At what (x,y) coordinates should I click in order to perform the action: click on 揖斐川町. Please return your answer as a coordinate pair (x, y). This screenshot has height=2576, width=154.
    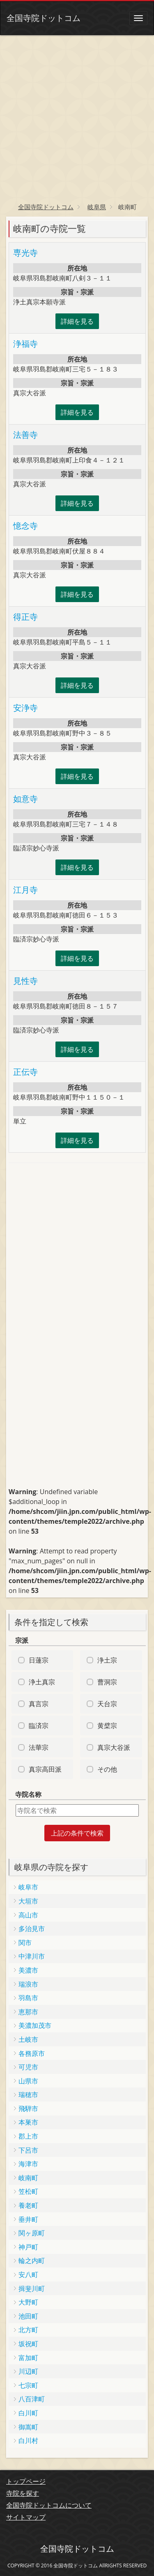
    Looking at the image, I should click on (31, 2288).